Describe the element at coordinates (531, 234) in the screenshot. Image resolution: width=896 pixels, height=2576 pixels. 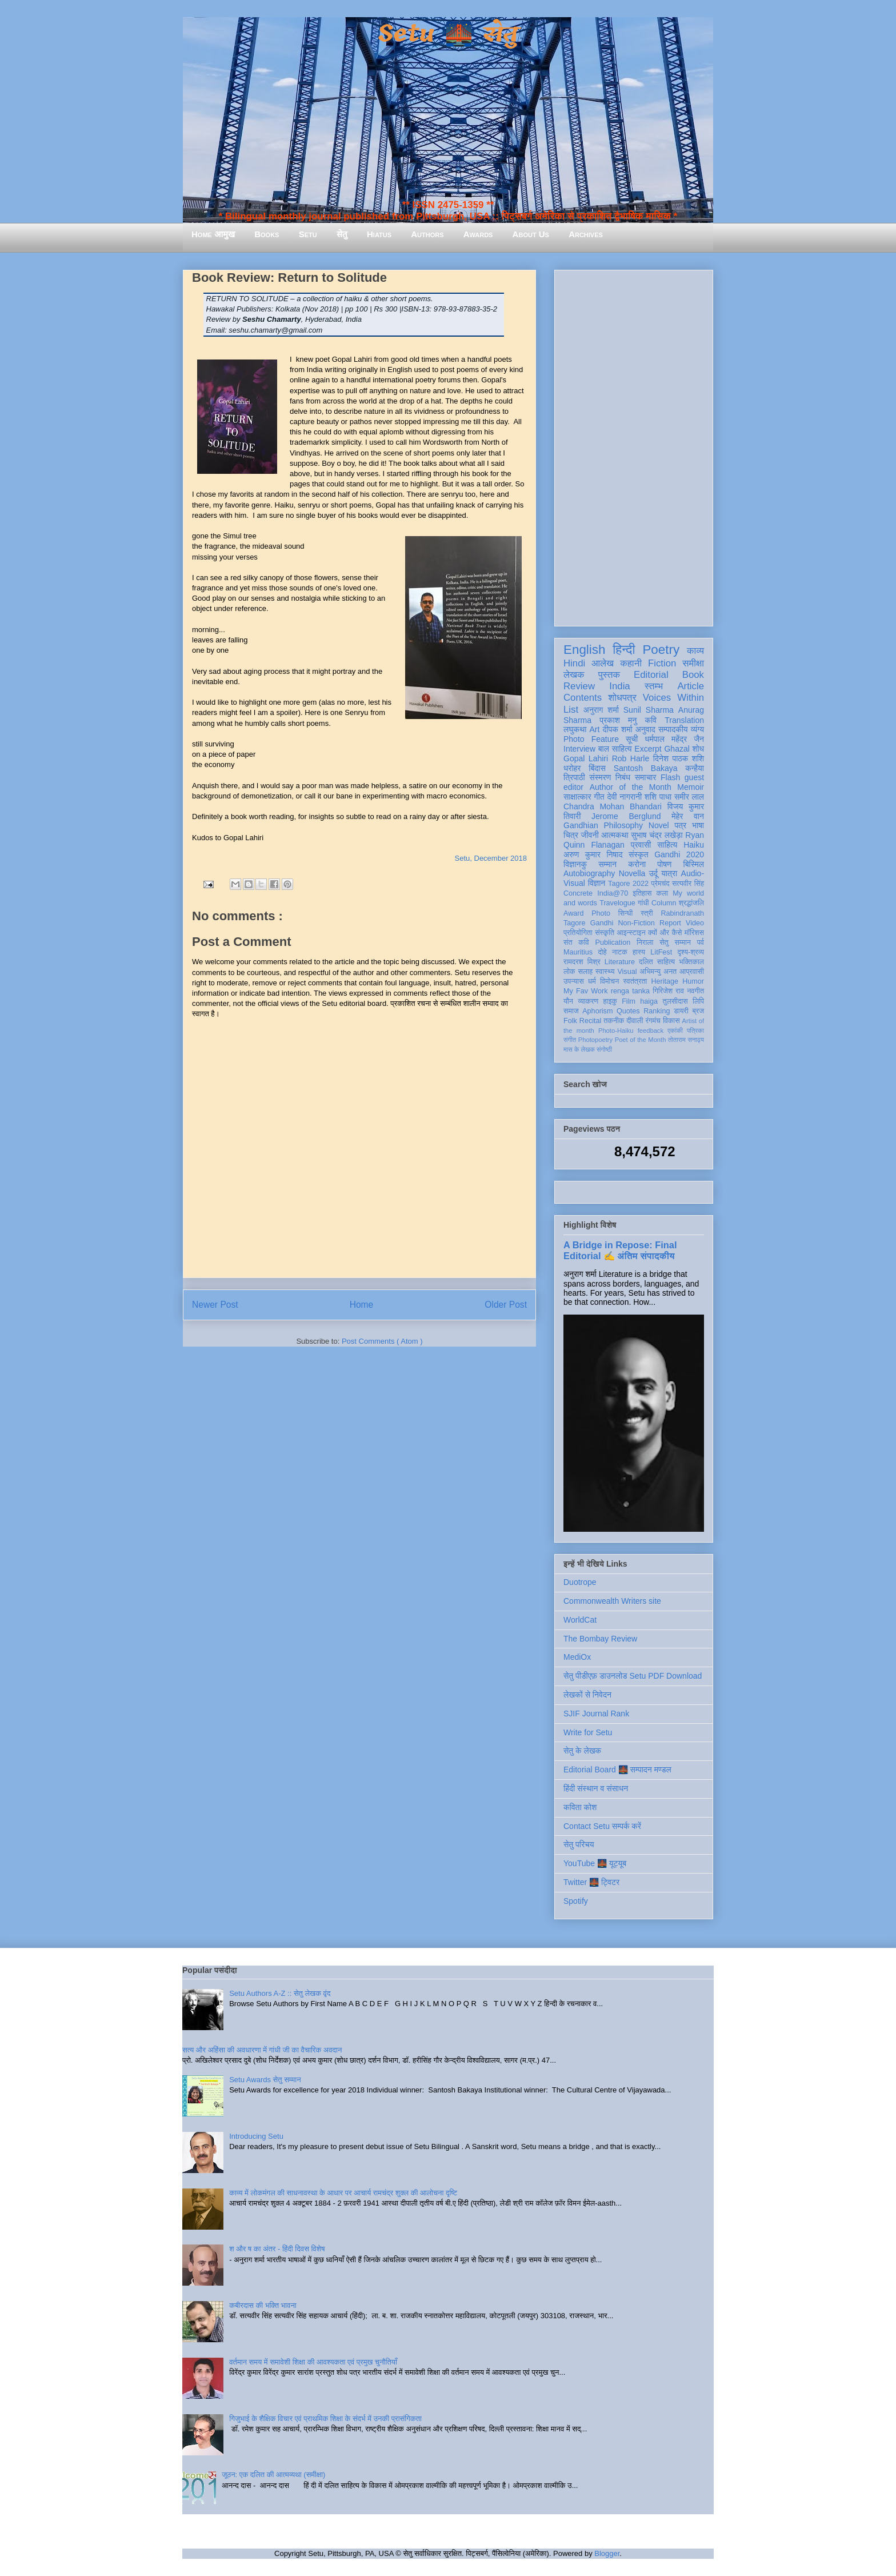
I see `About Us` at that location.